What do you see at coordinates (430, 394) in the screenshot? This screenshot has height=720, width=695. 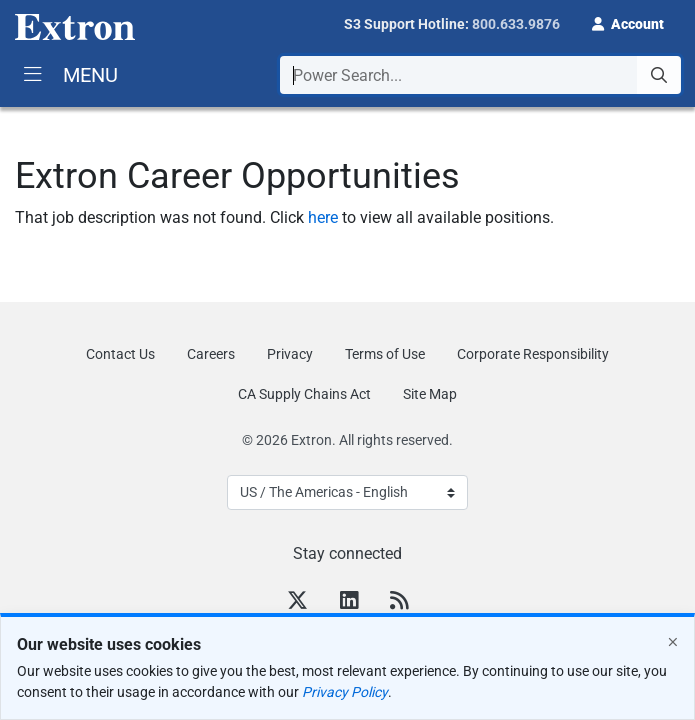 I see `Site Map` at bounding box center [430, 394].